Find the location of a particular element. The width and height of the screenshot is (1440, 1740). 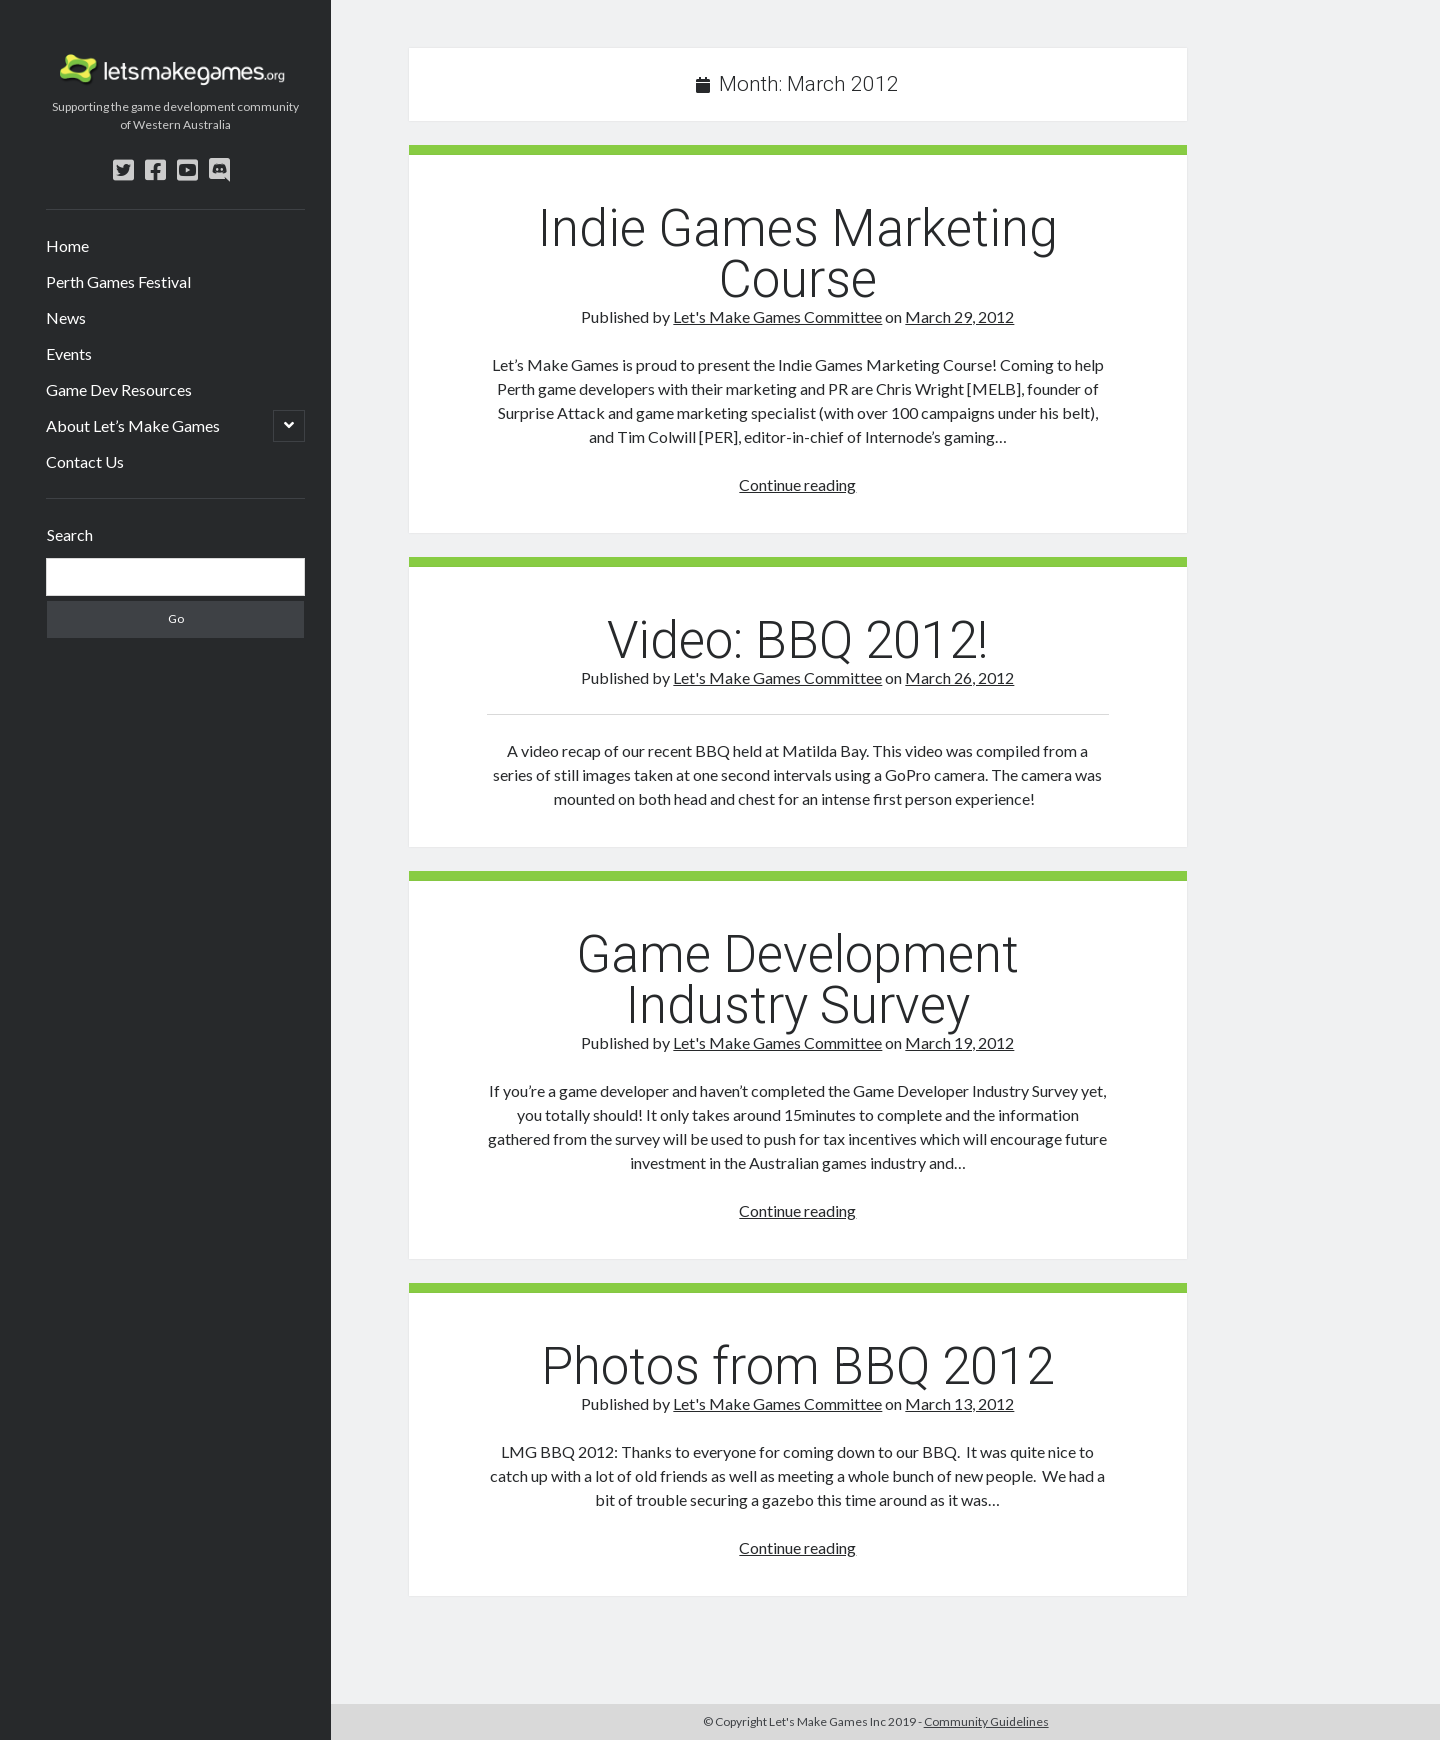

Game Development Industry Survey is located at coordinates (797, 980).